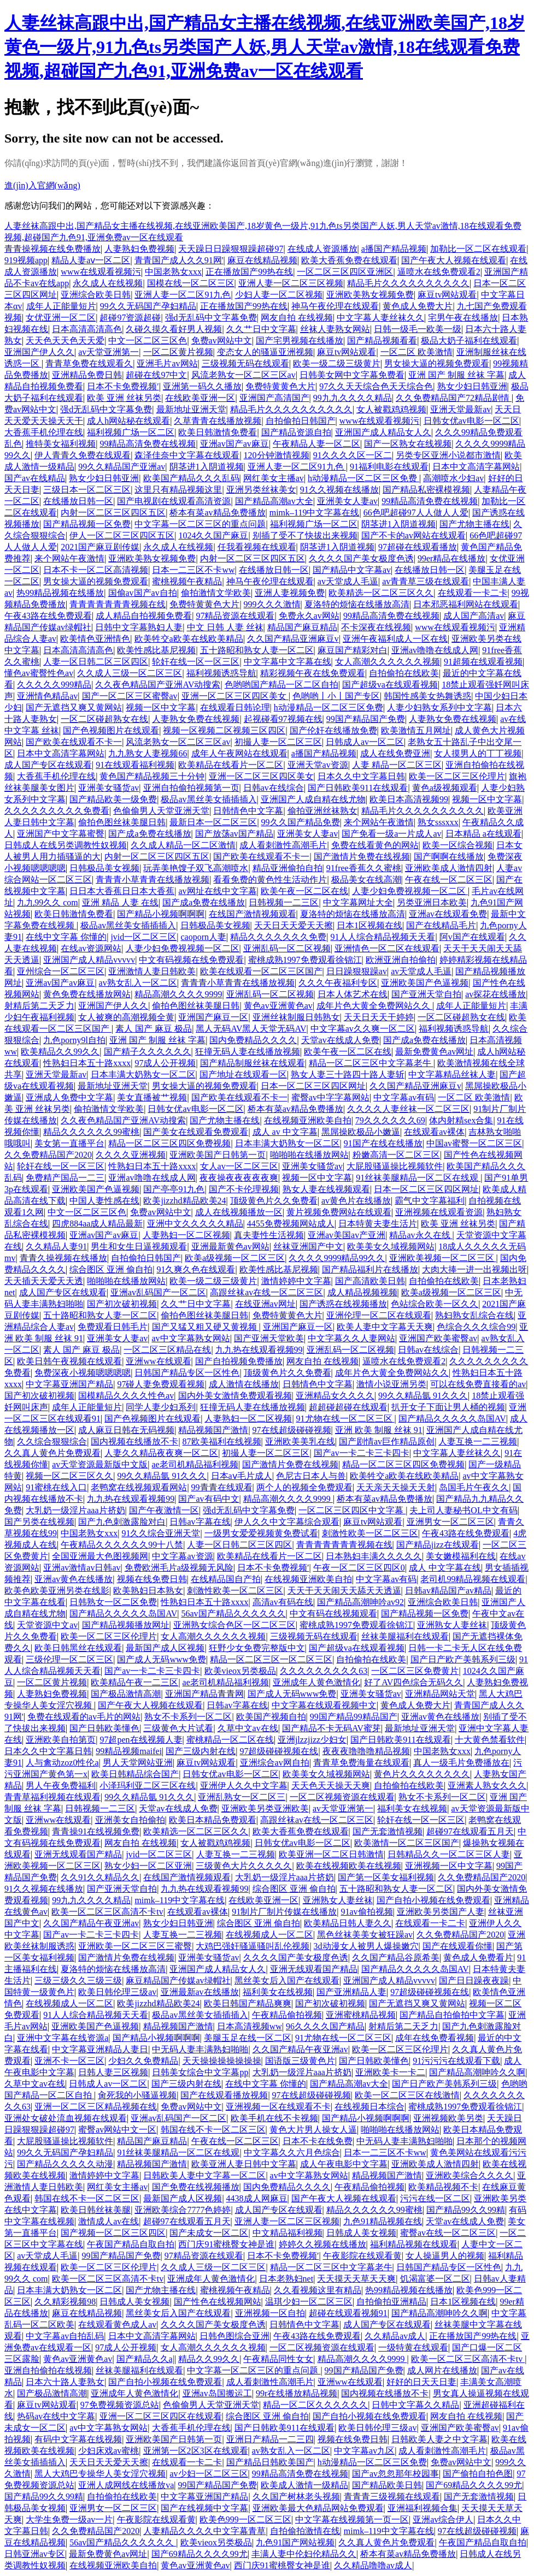 The width and height of the screenshot is (534, 2576). I want to click on 国产精品不卡无码AV蜜芽, so click(331, 1728).